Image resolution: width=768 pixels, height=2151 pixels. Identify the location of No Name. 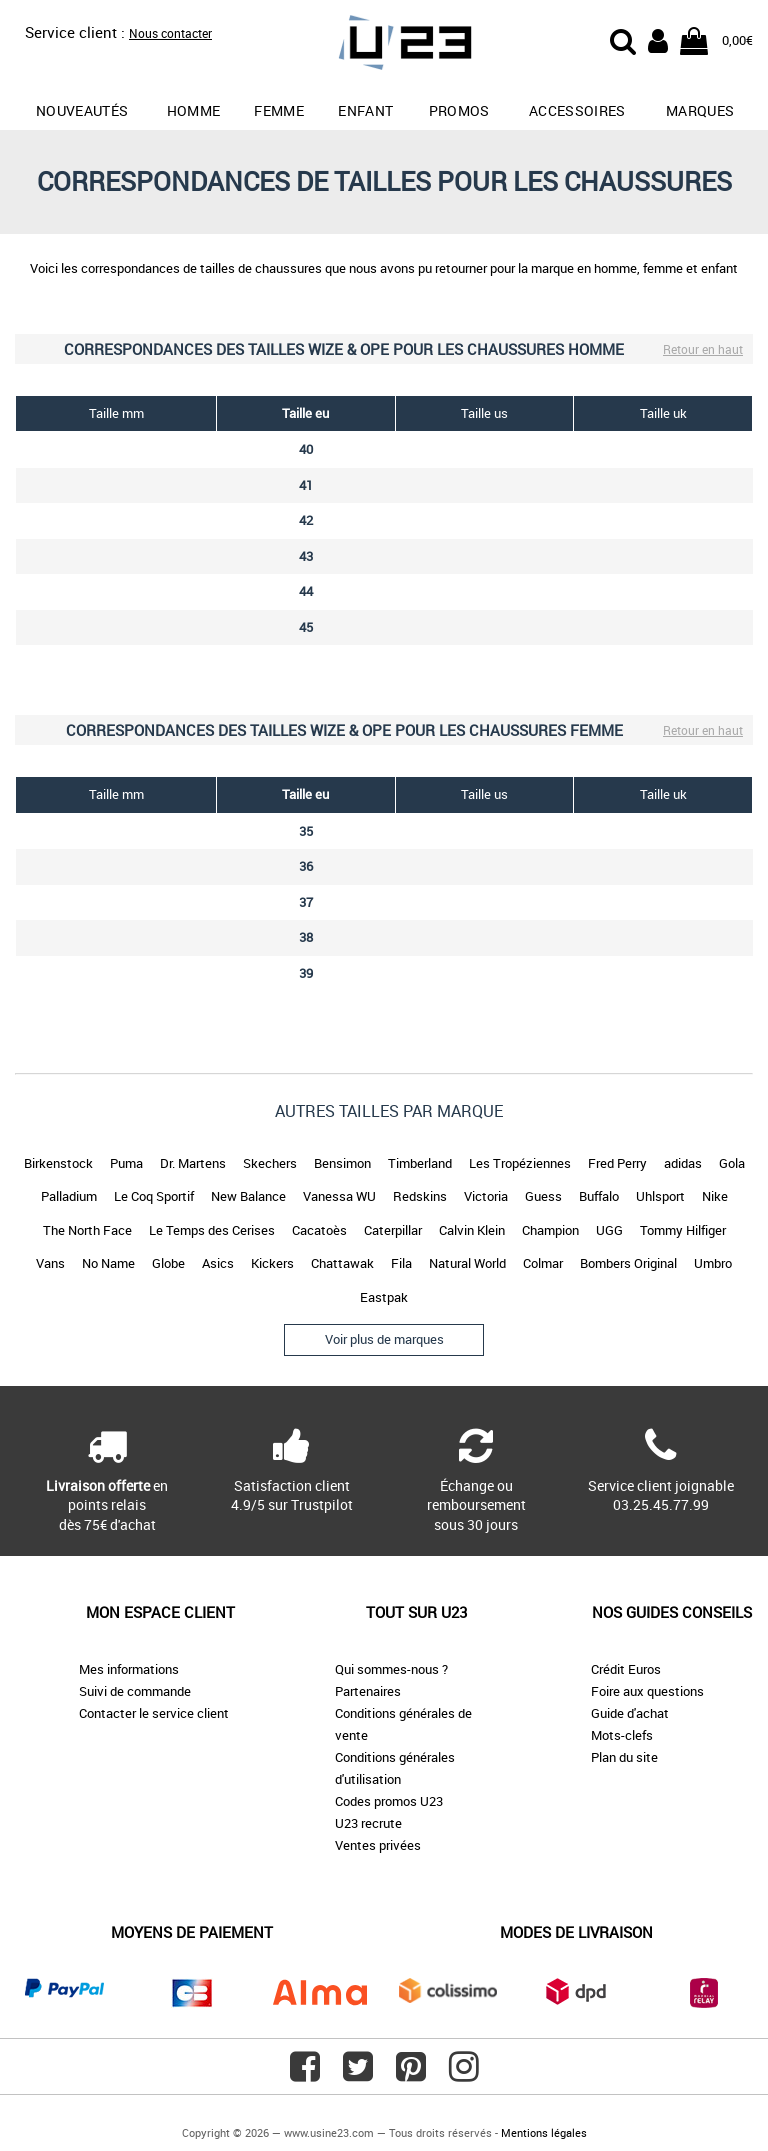
(108, 1263).